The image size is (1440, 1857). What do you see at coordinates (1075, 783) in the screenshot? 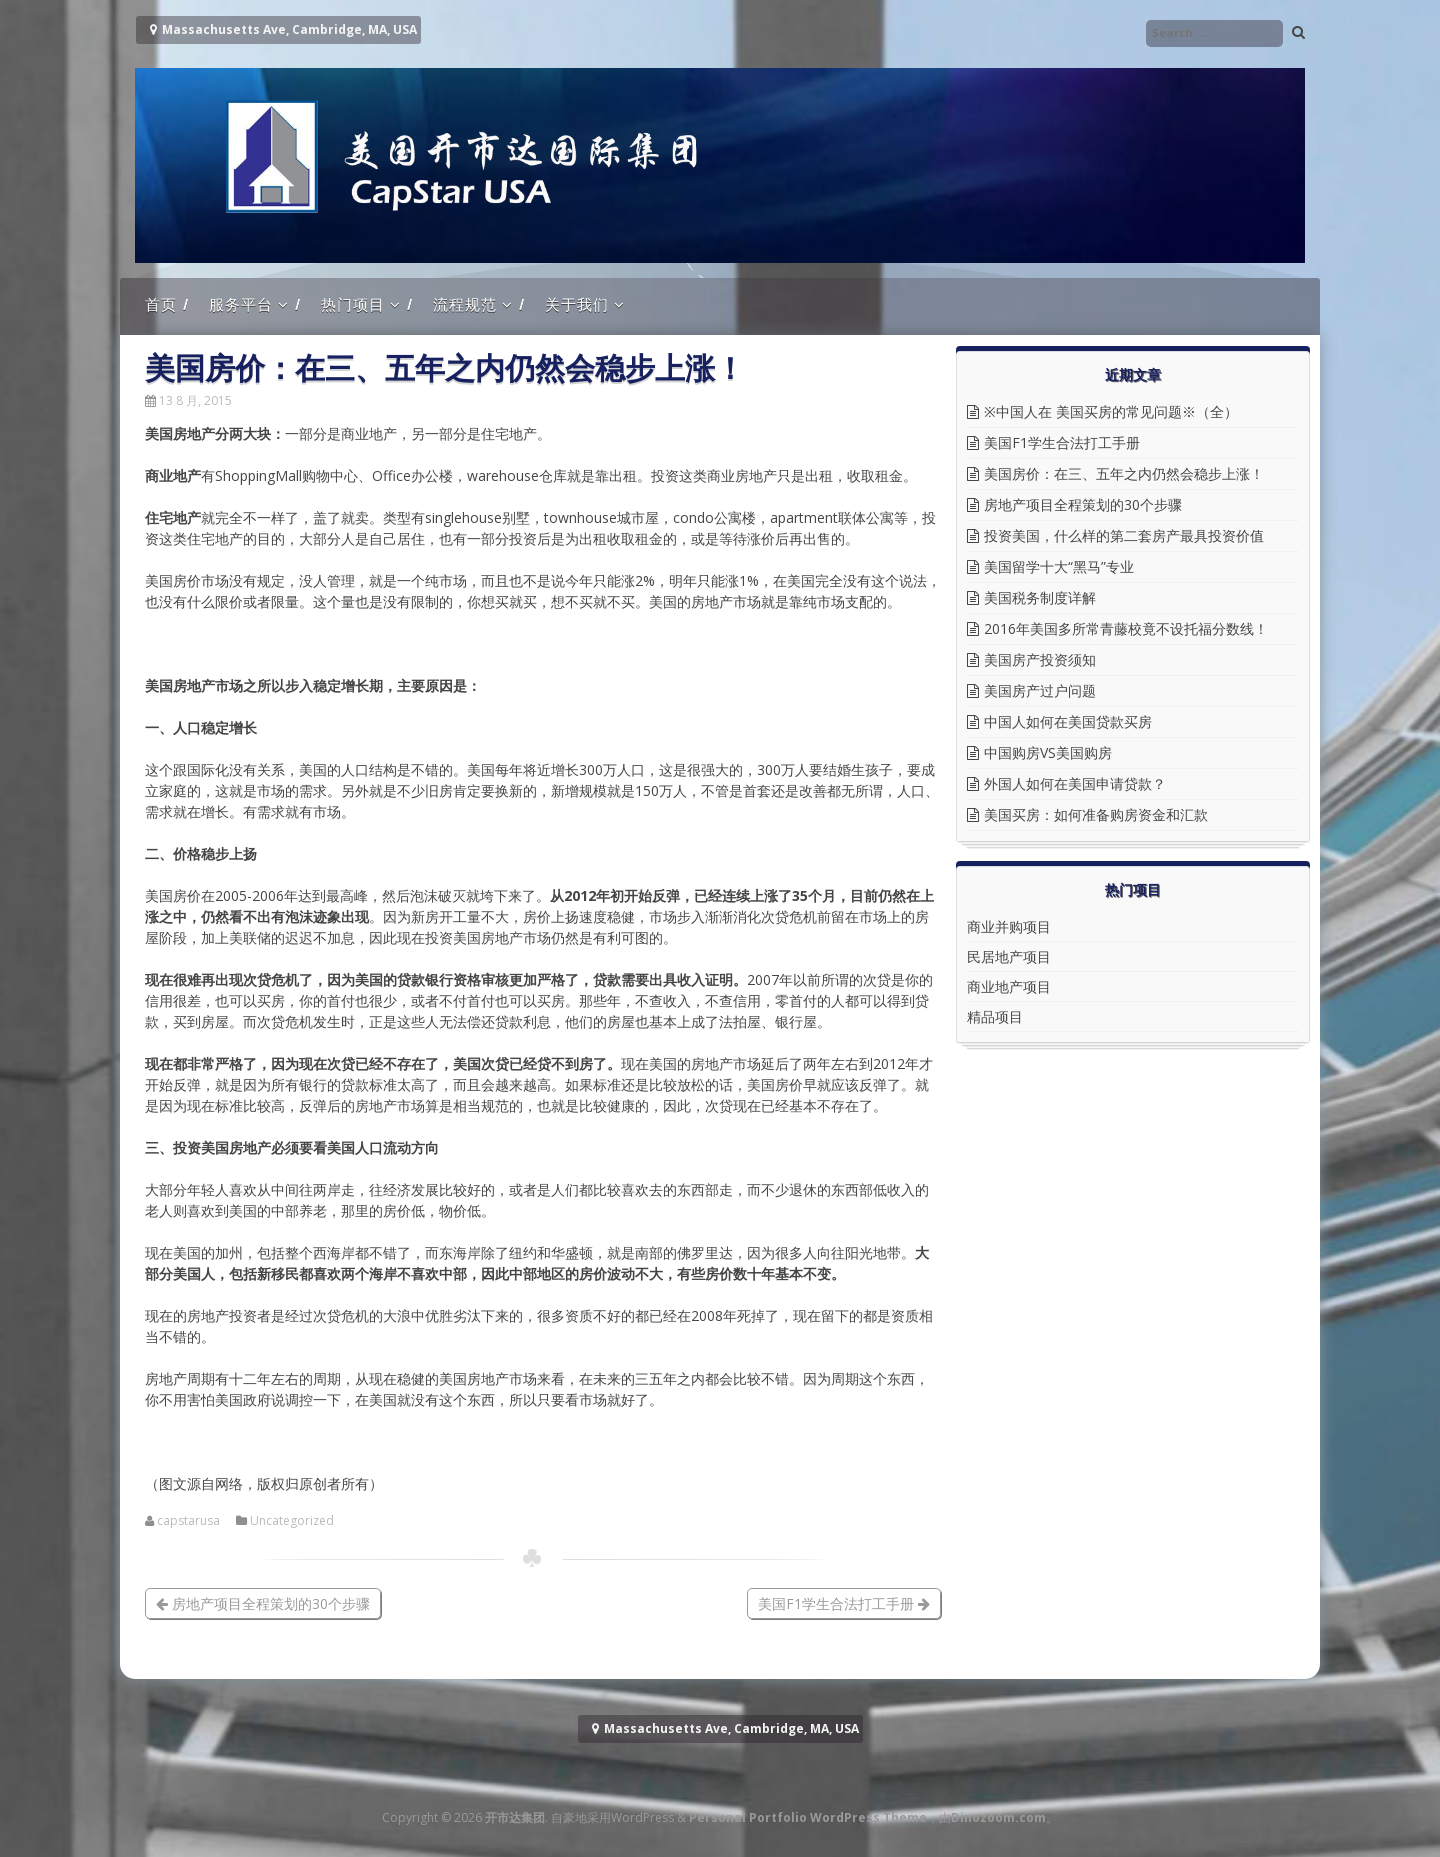
I see `外国人如何在美国申请贷款？` at bounding box center [1075, 783].